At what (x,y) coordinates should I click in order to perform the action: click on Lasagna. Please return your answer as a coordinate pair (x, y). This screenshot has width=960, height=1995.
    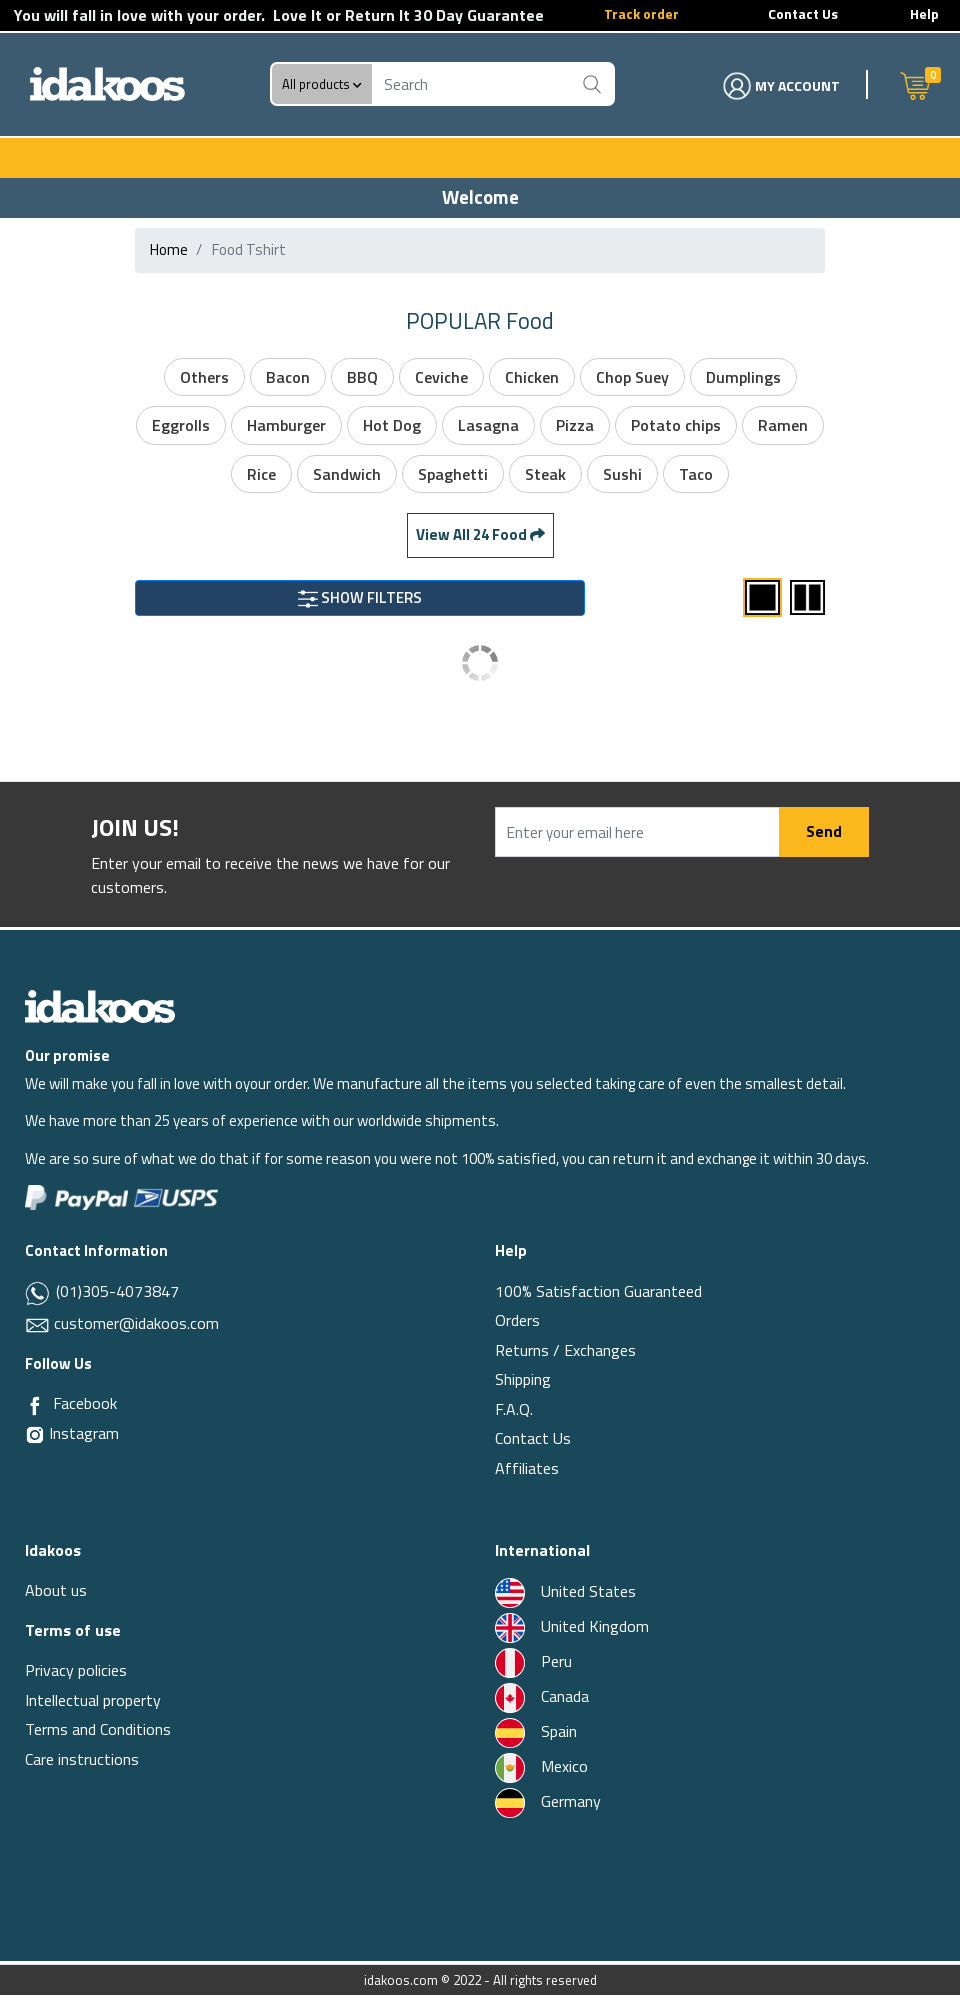
    Looking at the image, I should click on (488, 425).